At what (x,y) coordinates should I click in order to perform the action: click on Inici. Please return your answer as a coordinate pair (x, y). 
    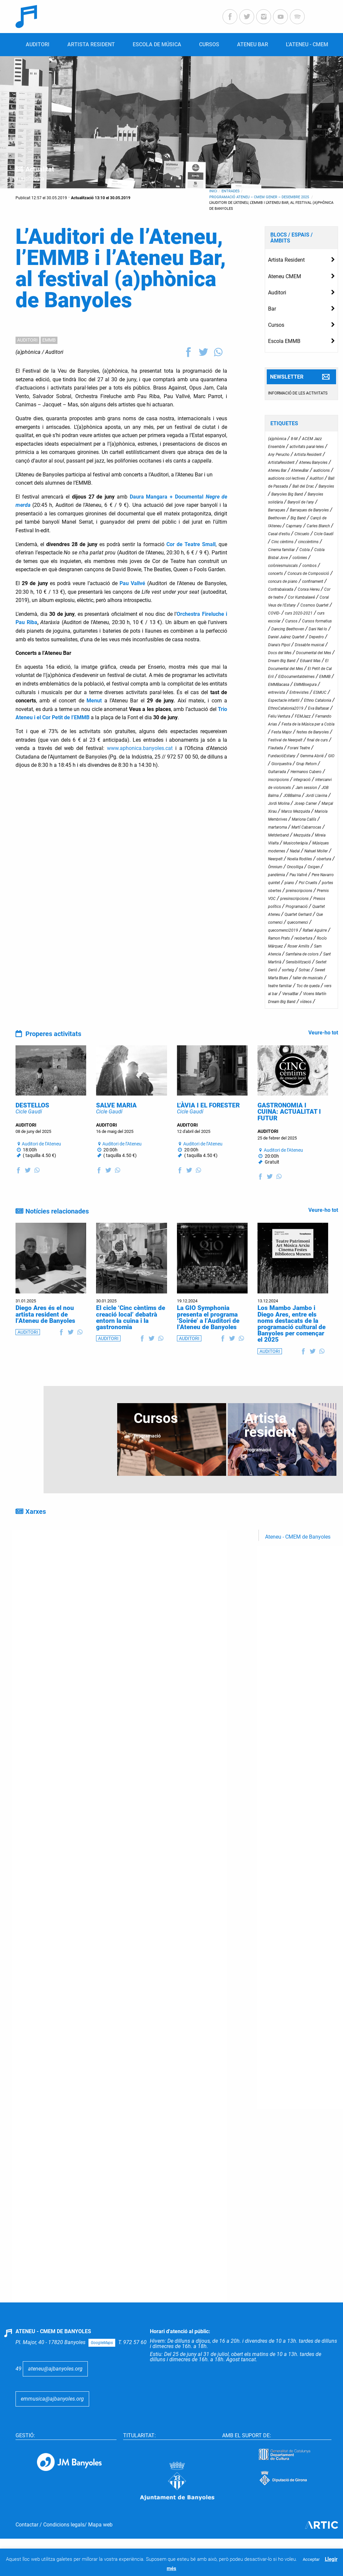
    Looking at the image, I should click on (213, 191).